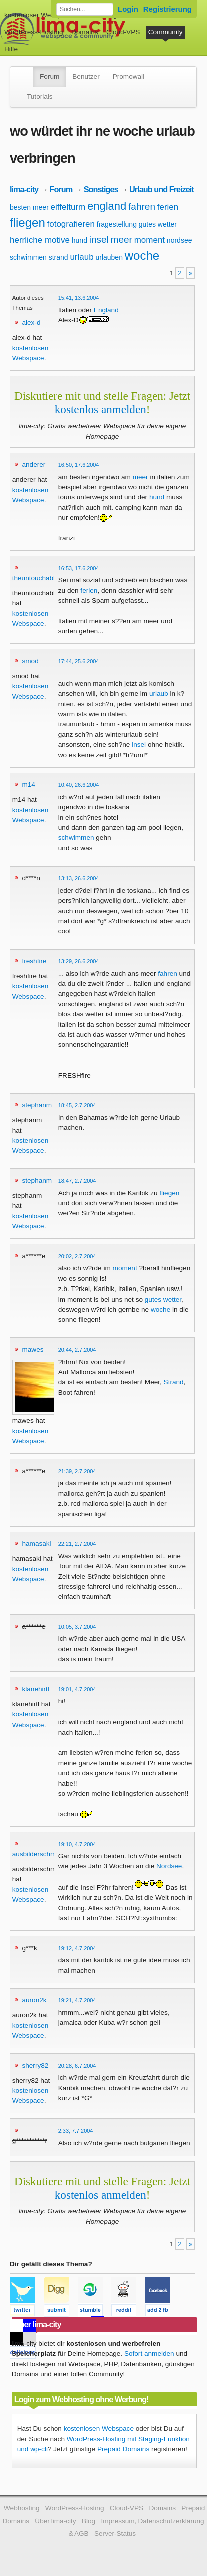  What do you see at coordinates (77, 1844) in the screenshot?
I see `19:10, 4.7.2004` at bounding box center [77, 1844].